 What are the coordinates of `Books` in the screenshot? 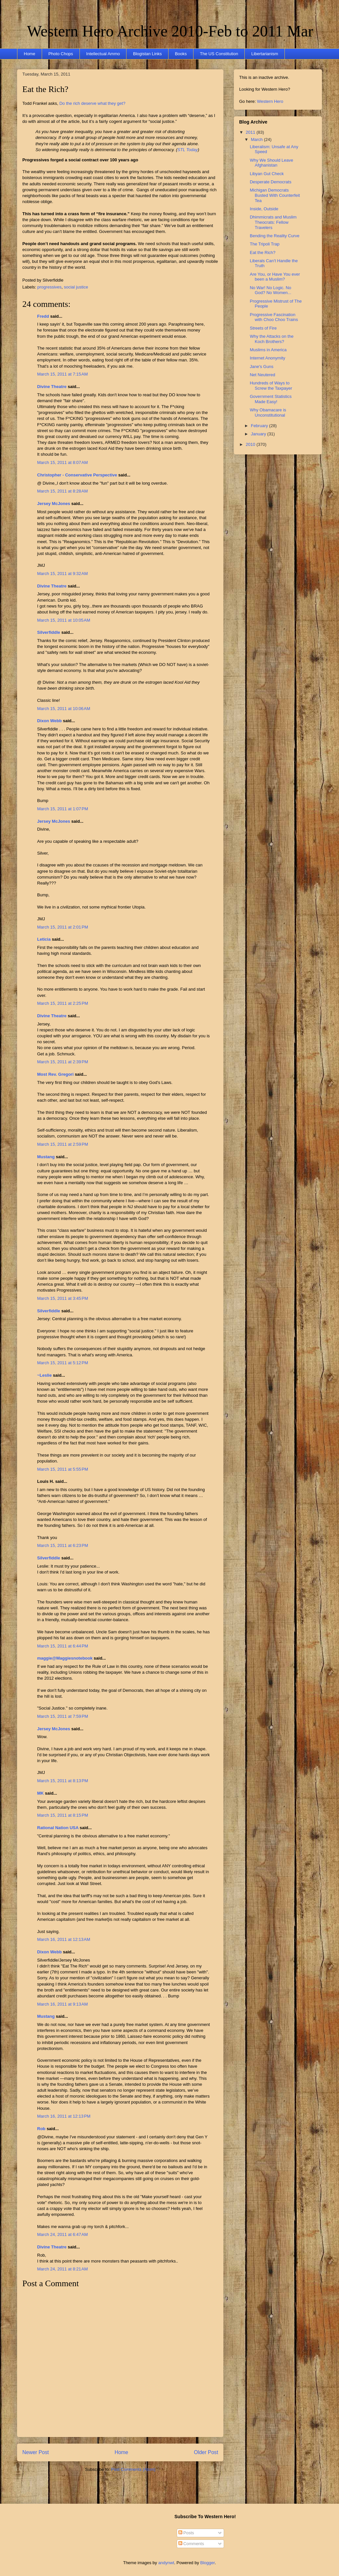 It's located at (181, 53).